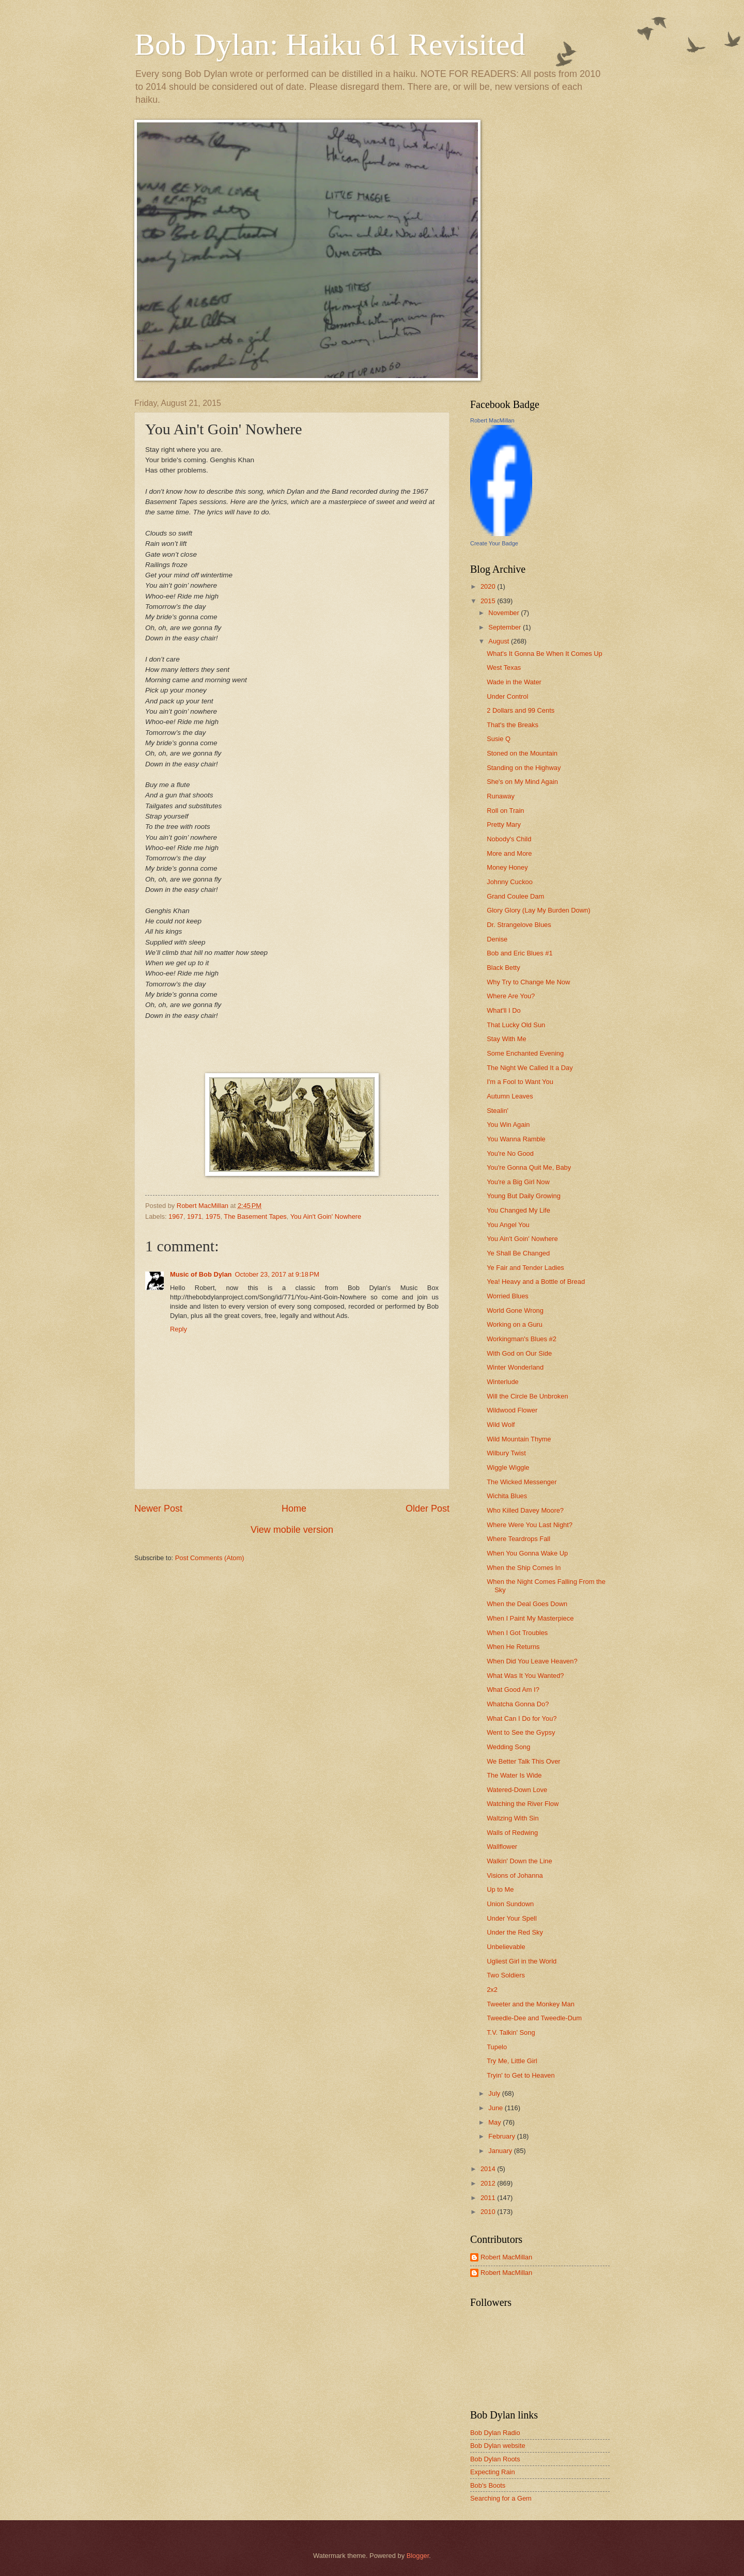 This screenshot has height=2576, width=744. I want to click on The Wicked Messenger, so click(521, 1482).